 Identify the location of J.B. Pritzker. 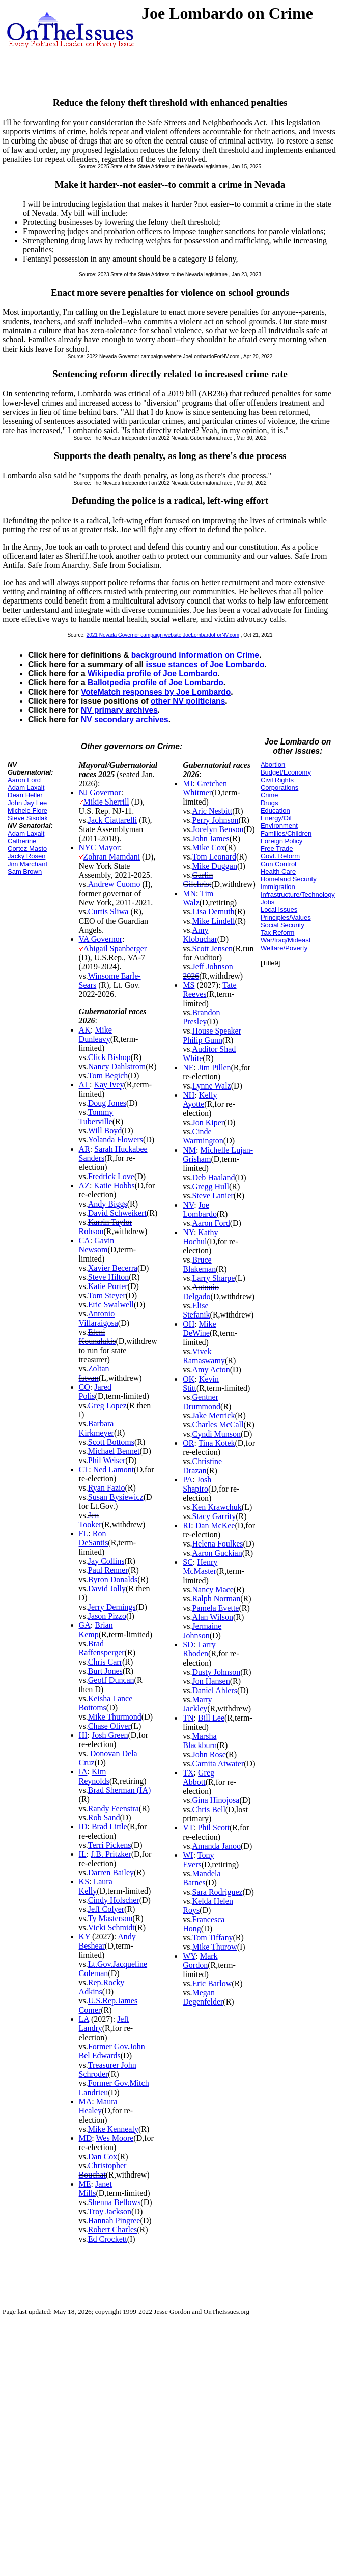
(111, 1854).